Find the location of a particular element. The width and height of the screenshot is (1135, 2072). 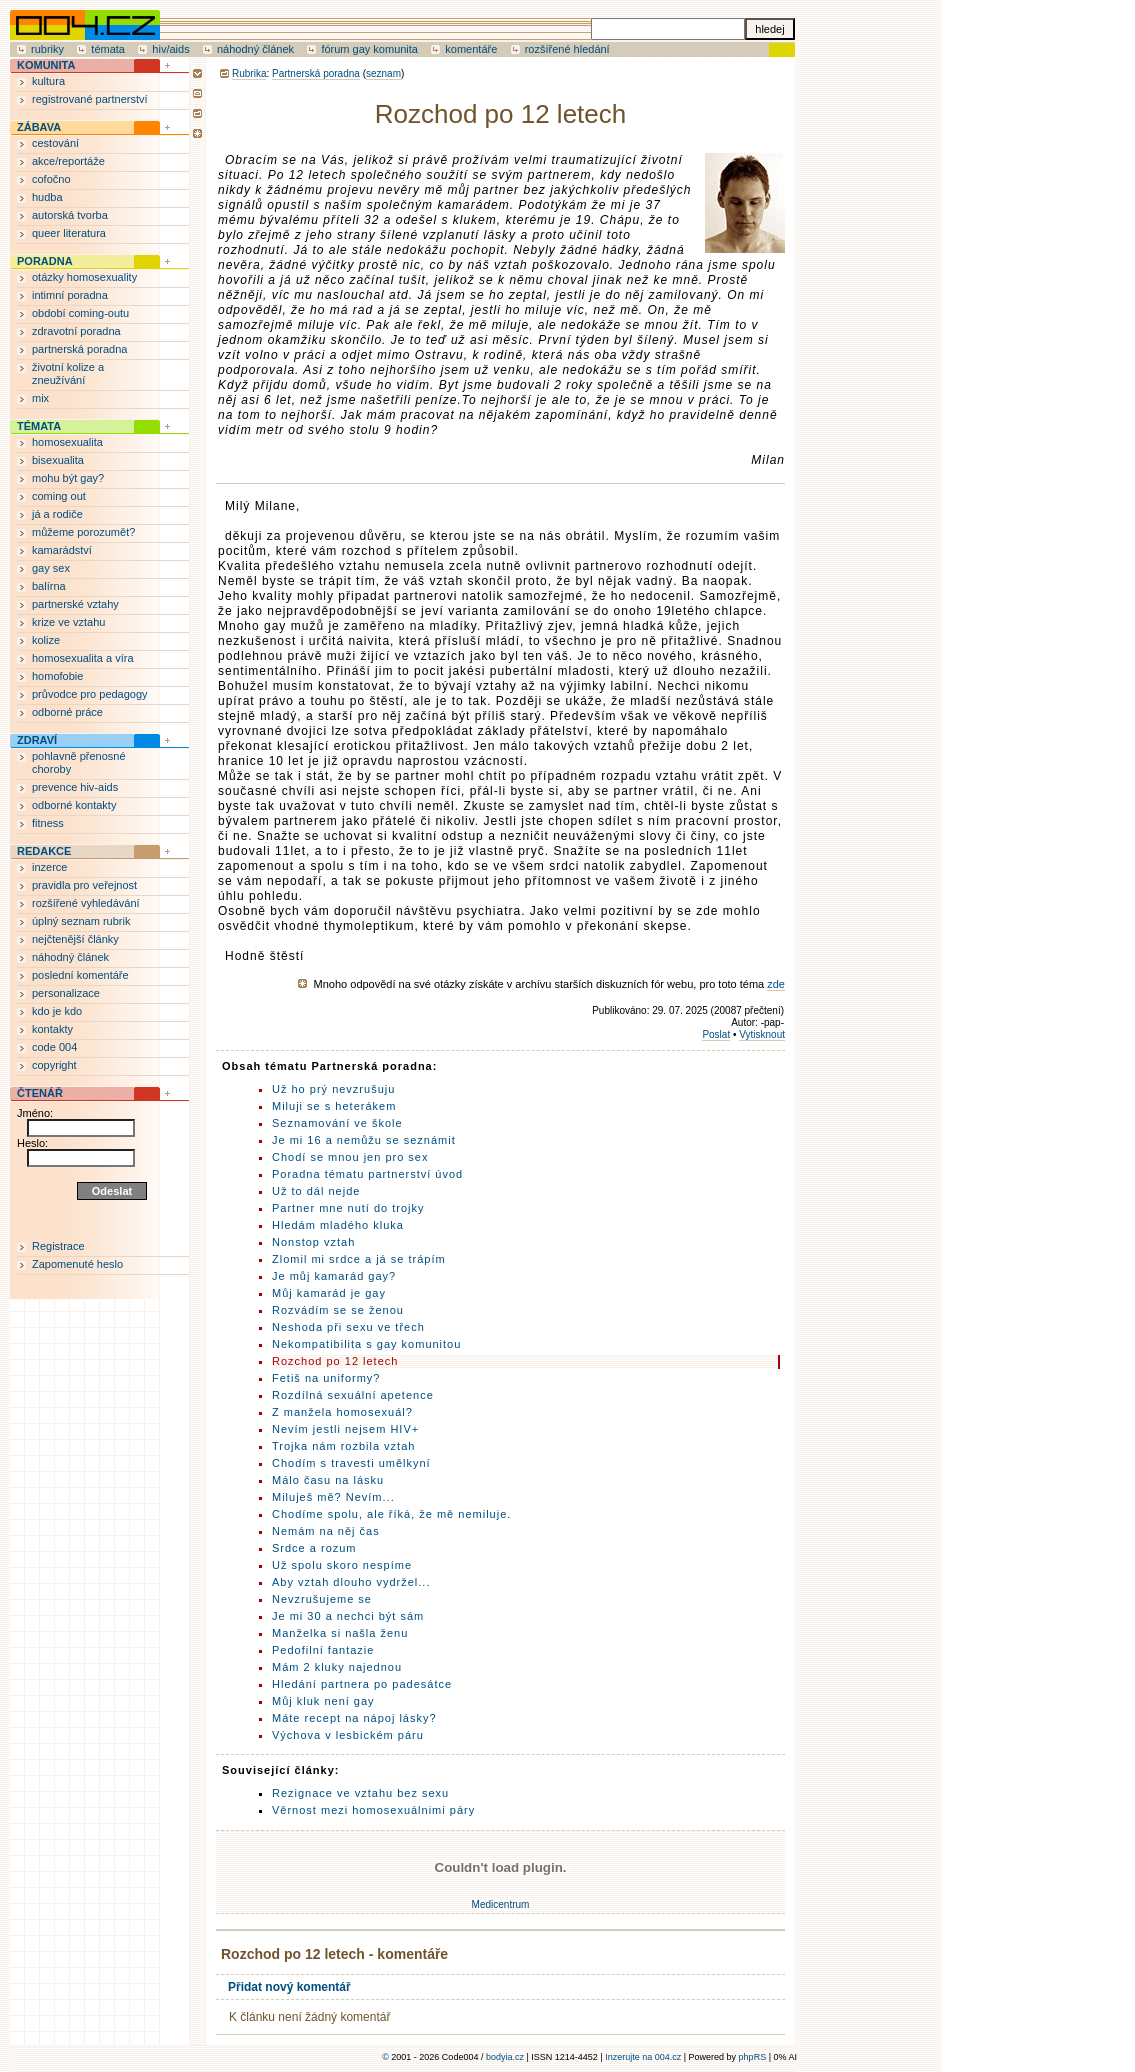

náhodný článek is located at coordinates (255, 49).